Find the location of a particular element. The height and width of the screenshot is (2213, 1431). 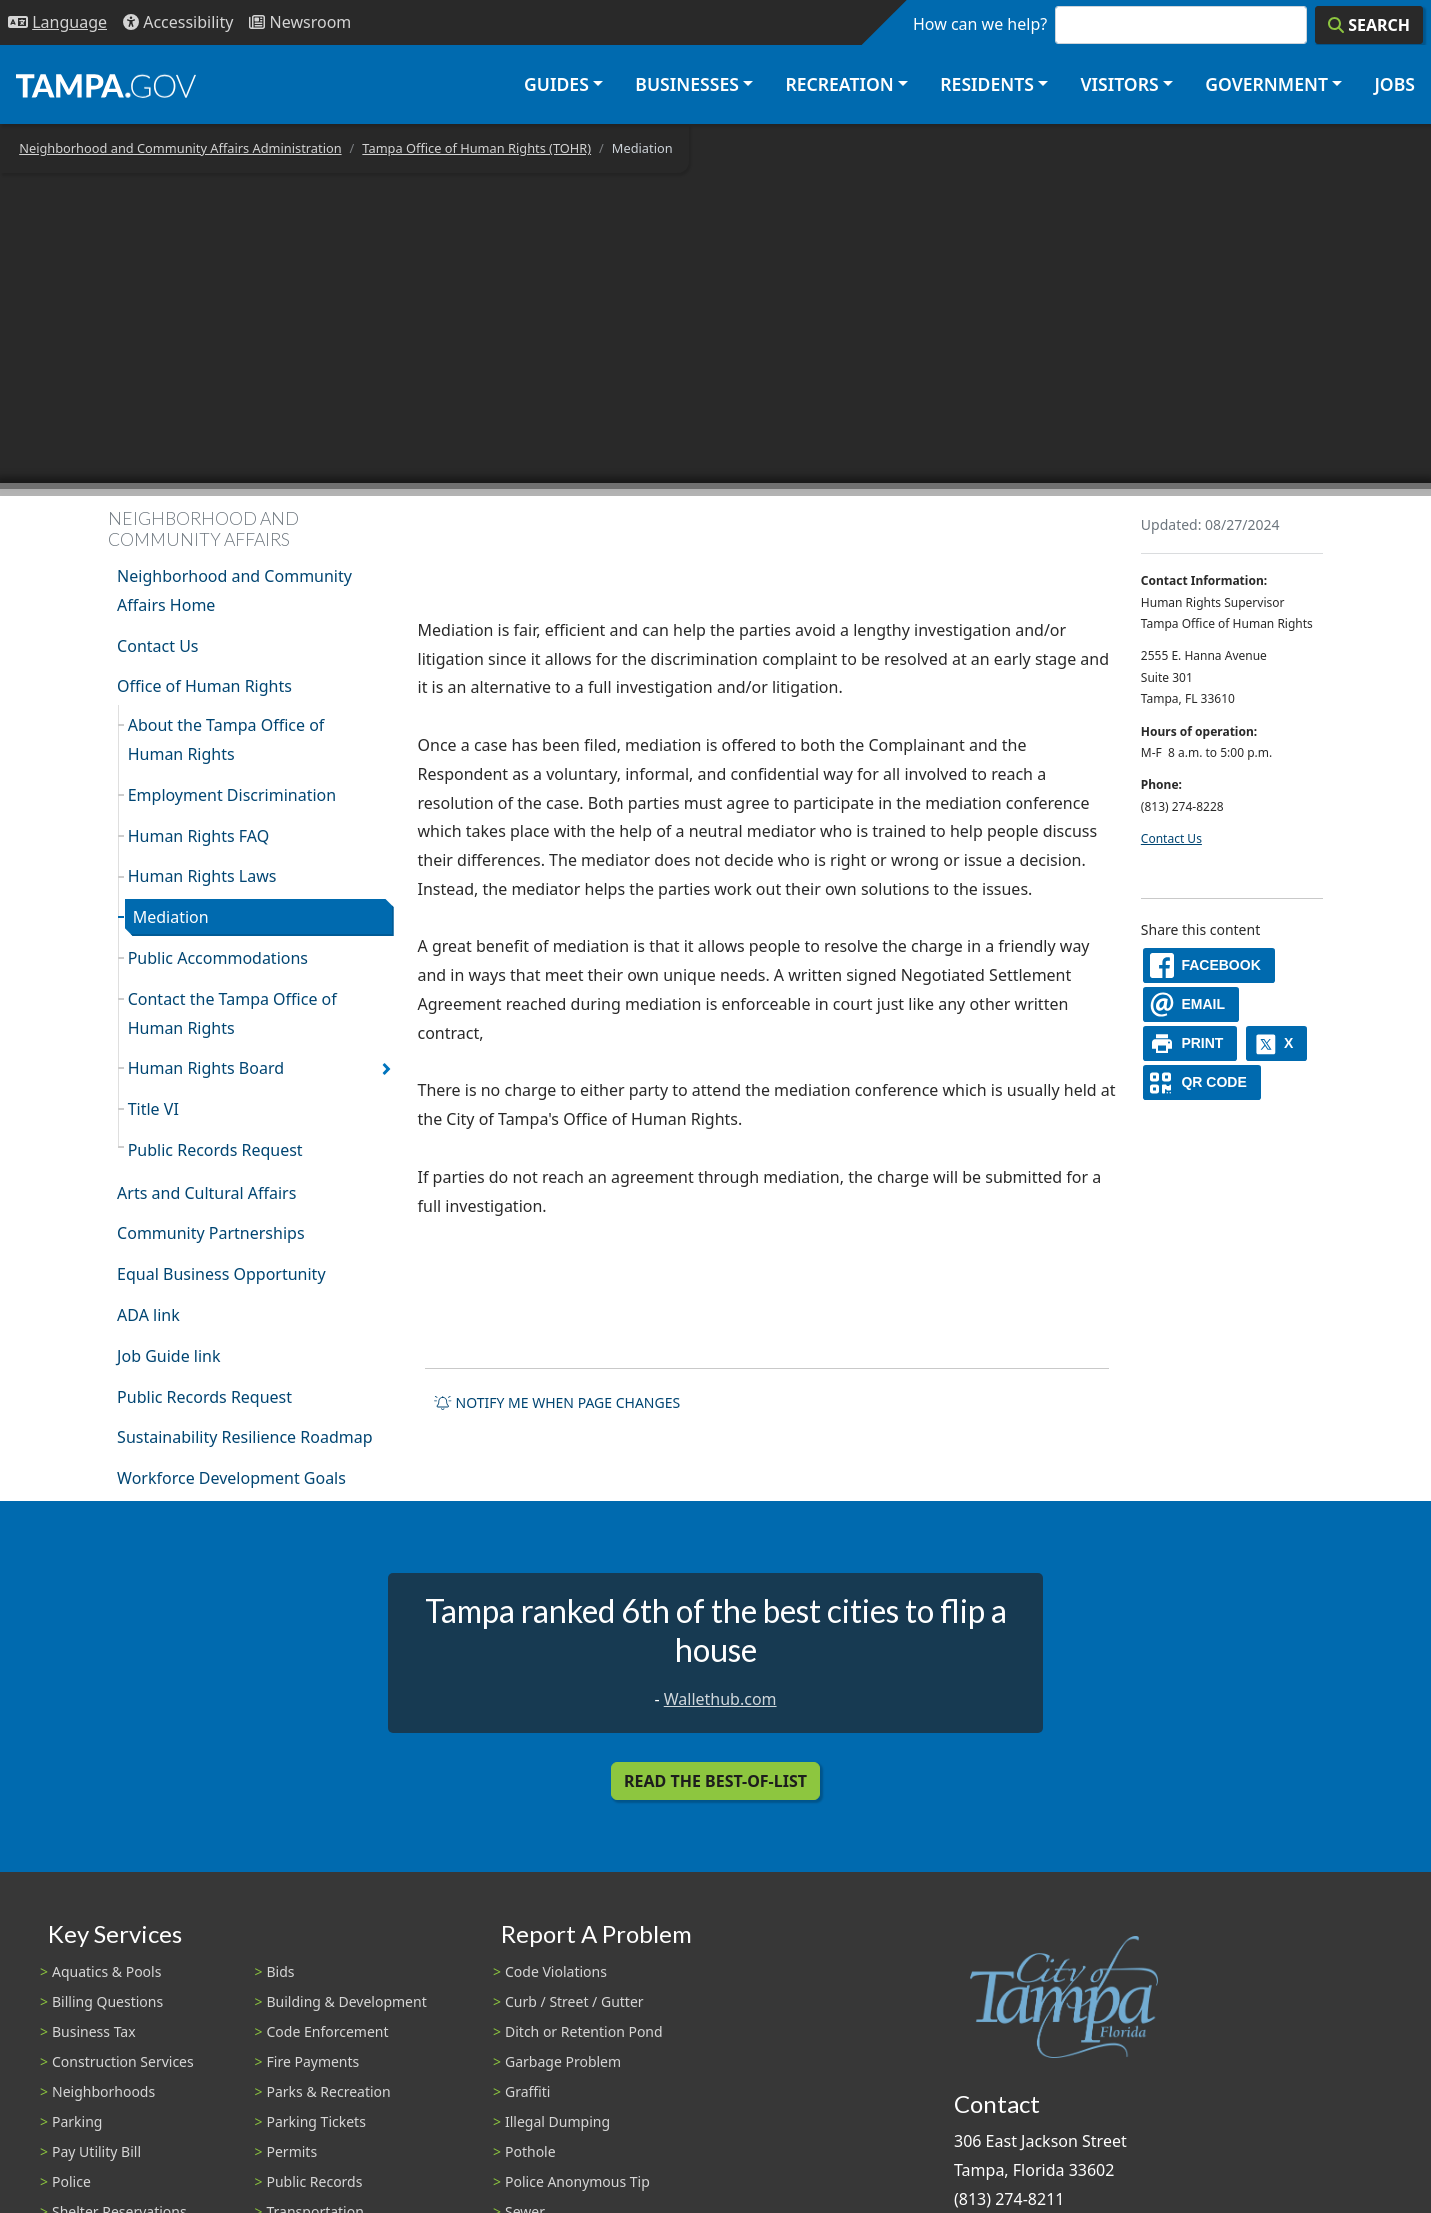

Garbage Problem is located at coordinates (563, 2061).